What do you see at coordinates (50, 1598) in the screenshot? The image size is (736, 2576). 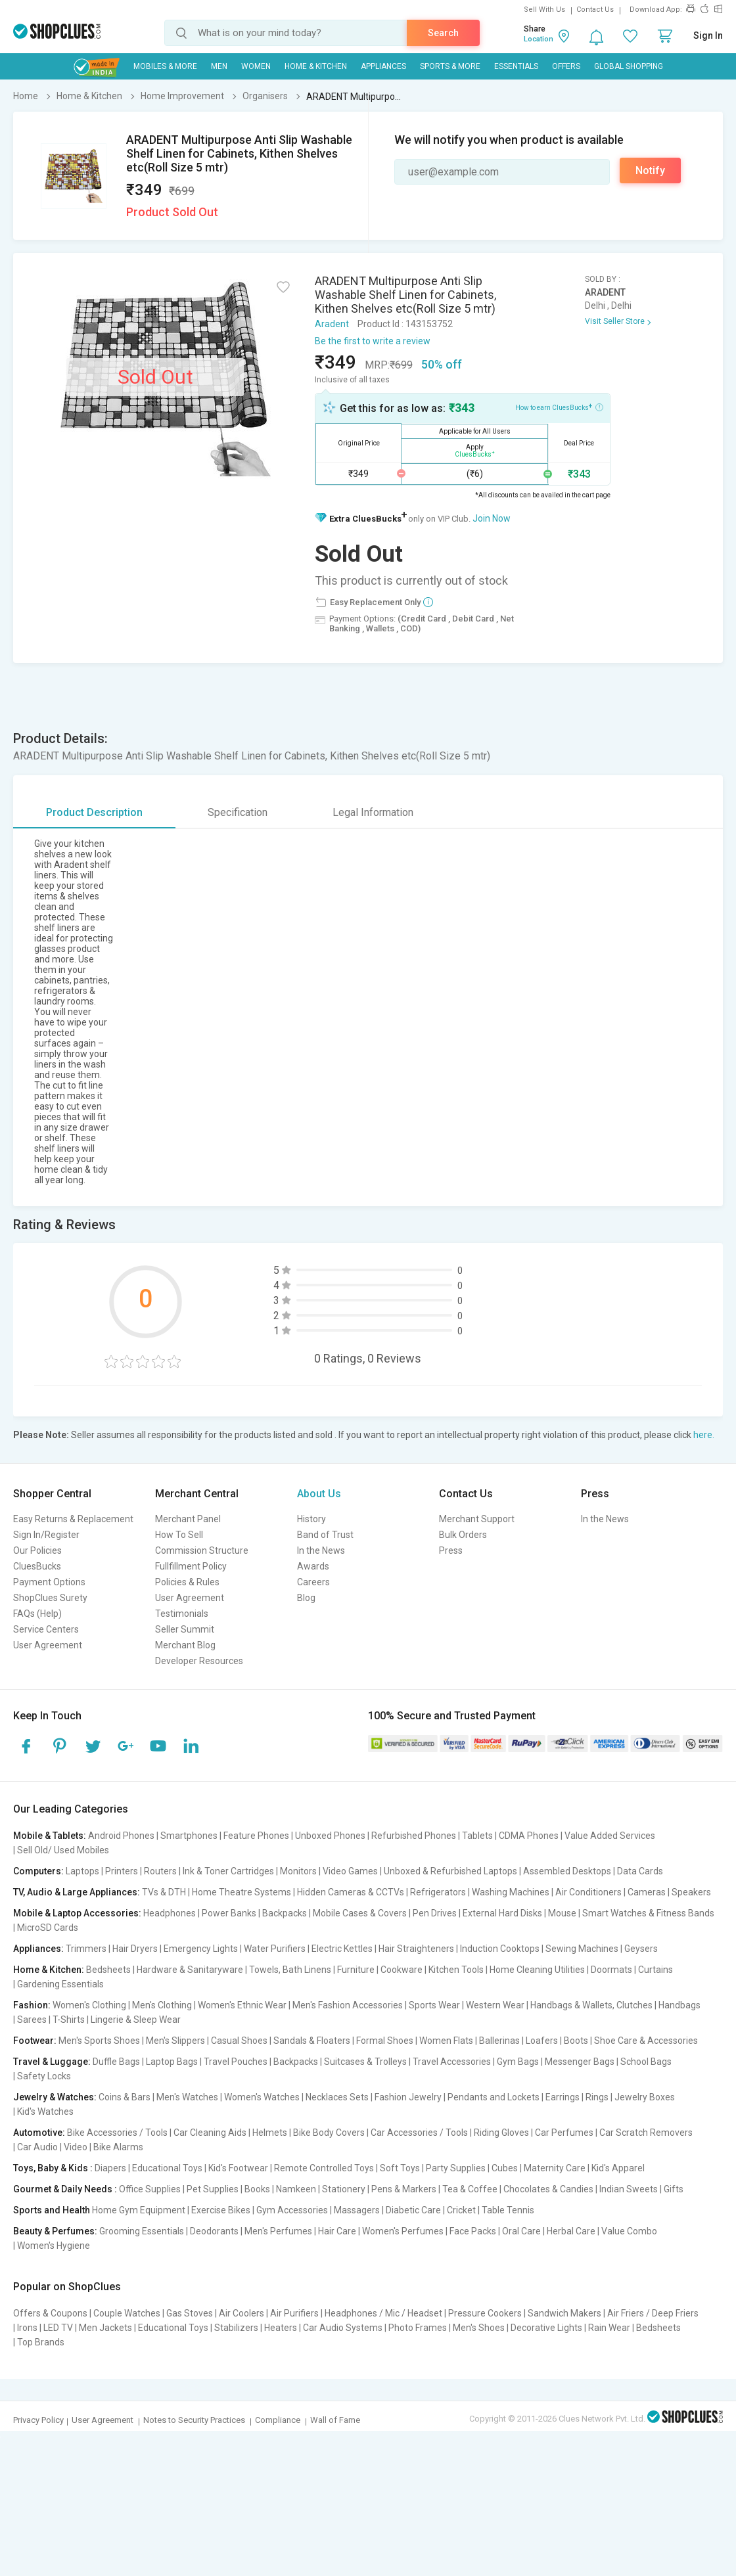 I see `ShopClues Surety` at bounding box center [50, 1598].